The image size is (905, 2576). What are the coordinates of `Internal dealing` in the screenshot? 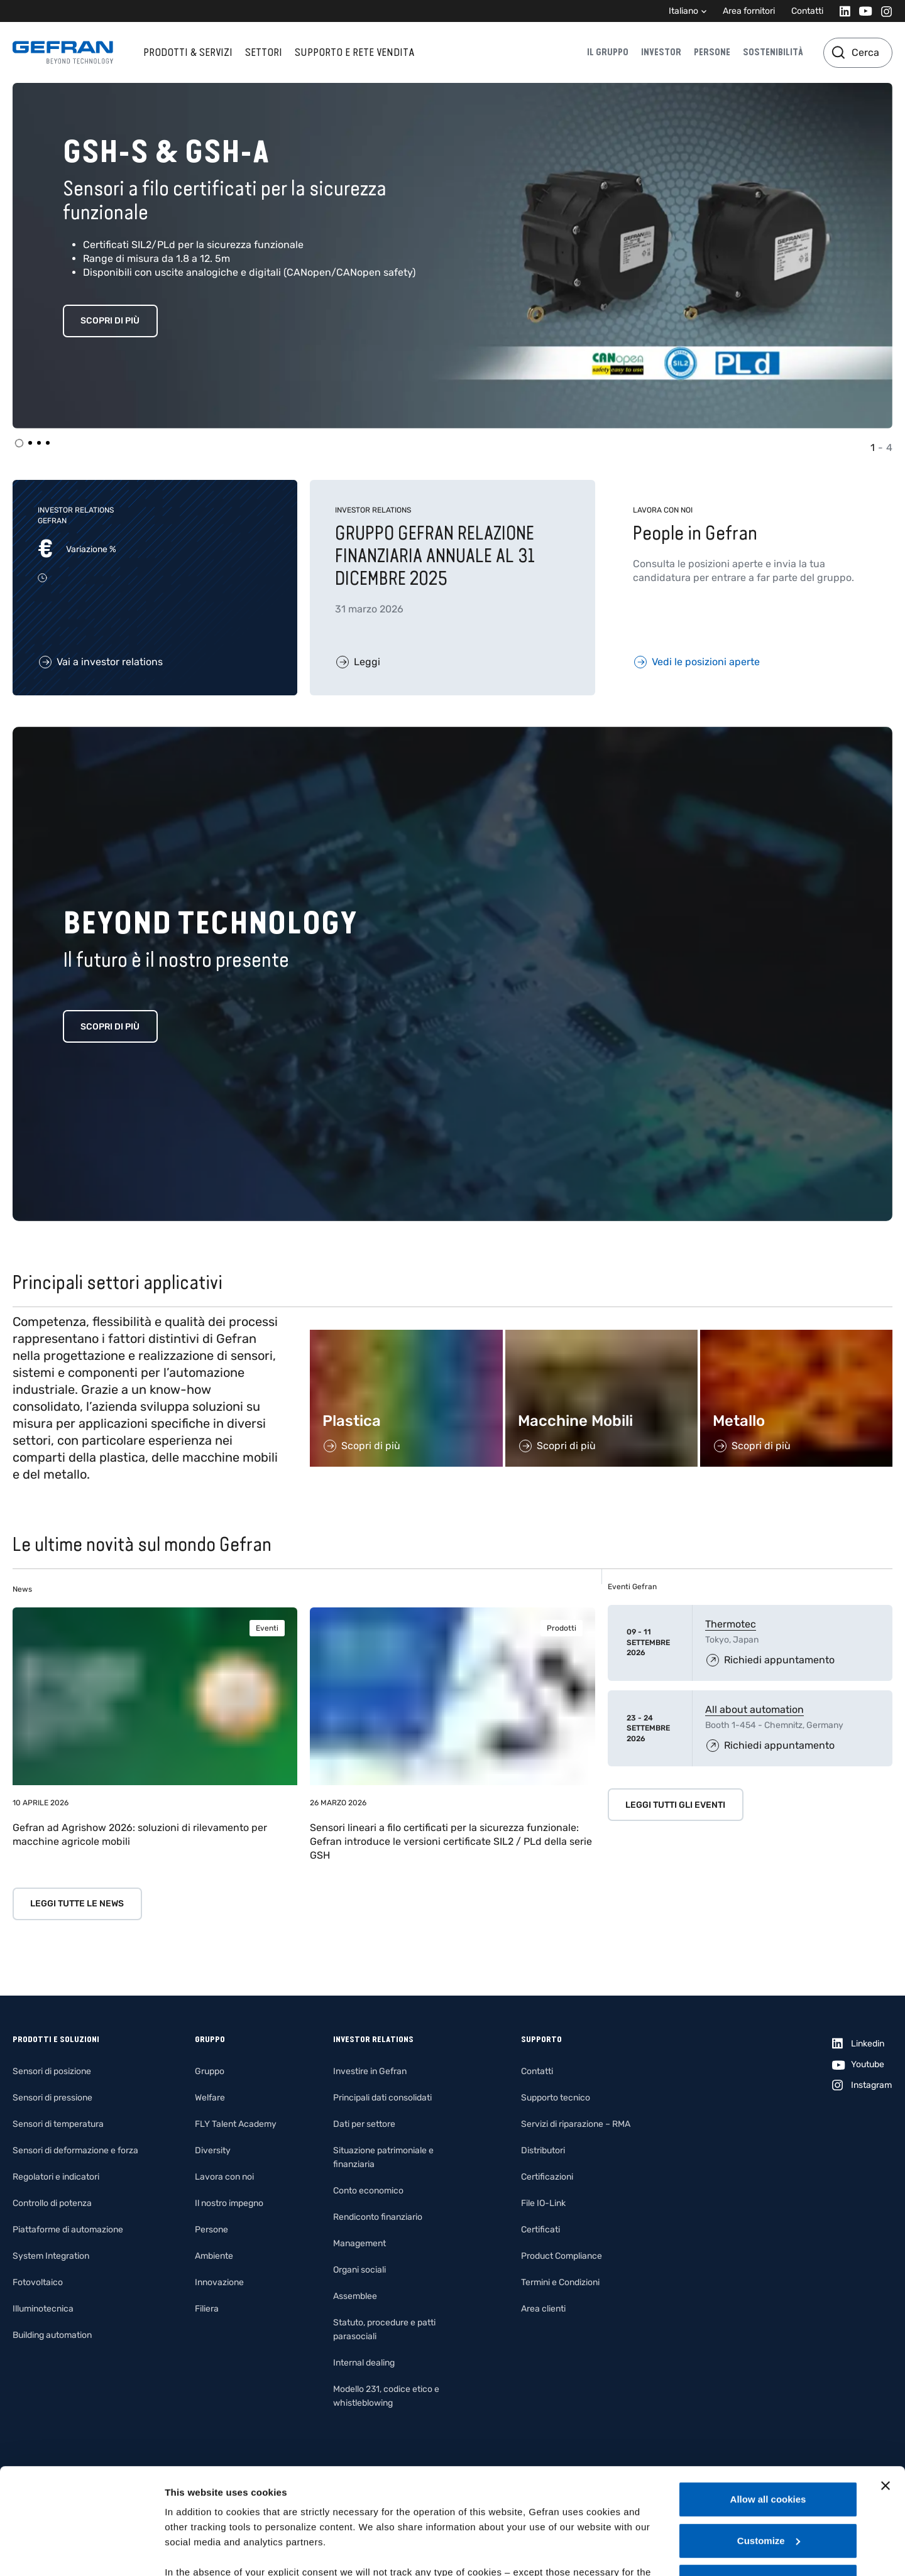 It's located at (364, 2362).